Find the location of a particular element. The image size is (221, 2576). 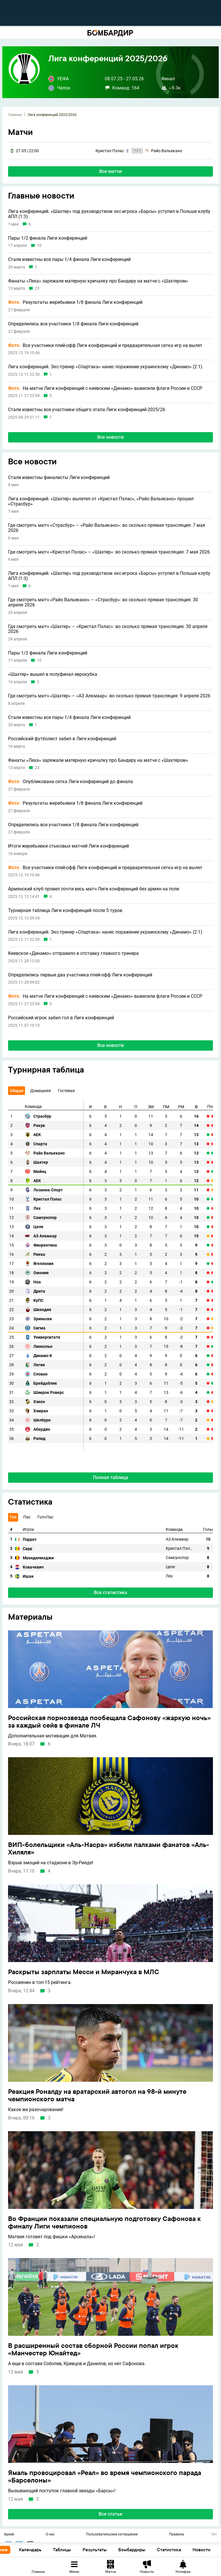

Правила is located at coordinates (176, 2534).